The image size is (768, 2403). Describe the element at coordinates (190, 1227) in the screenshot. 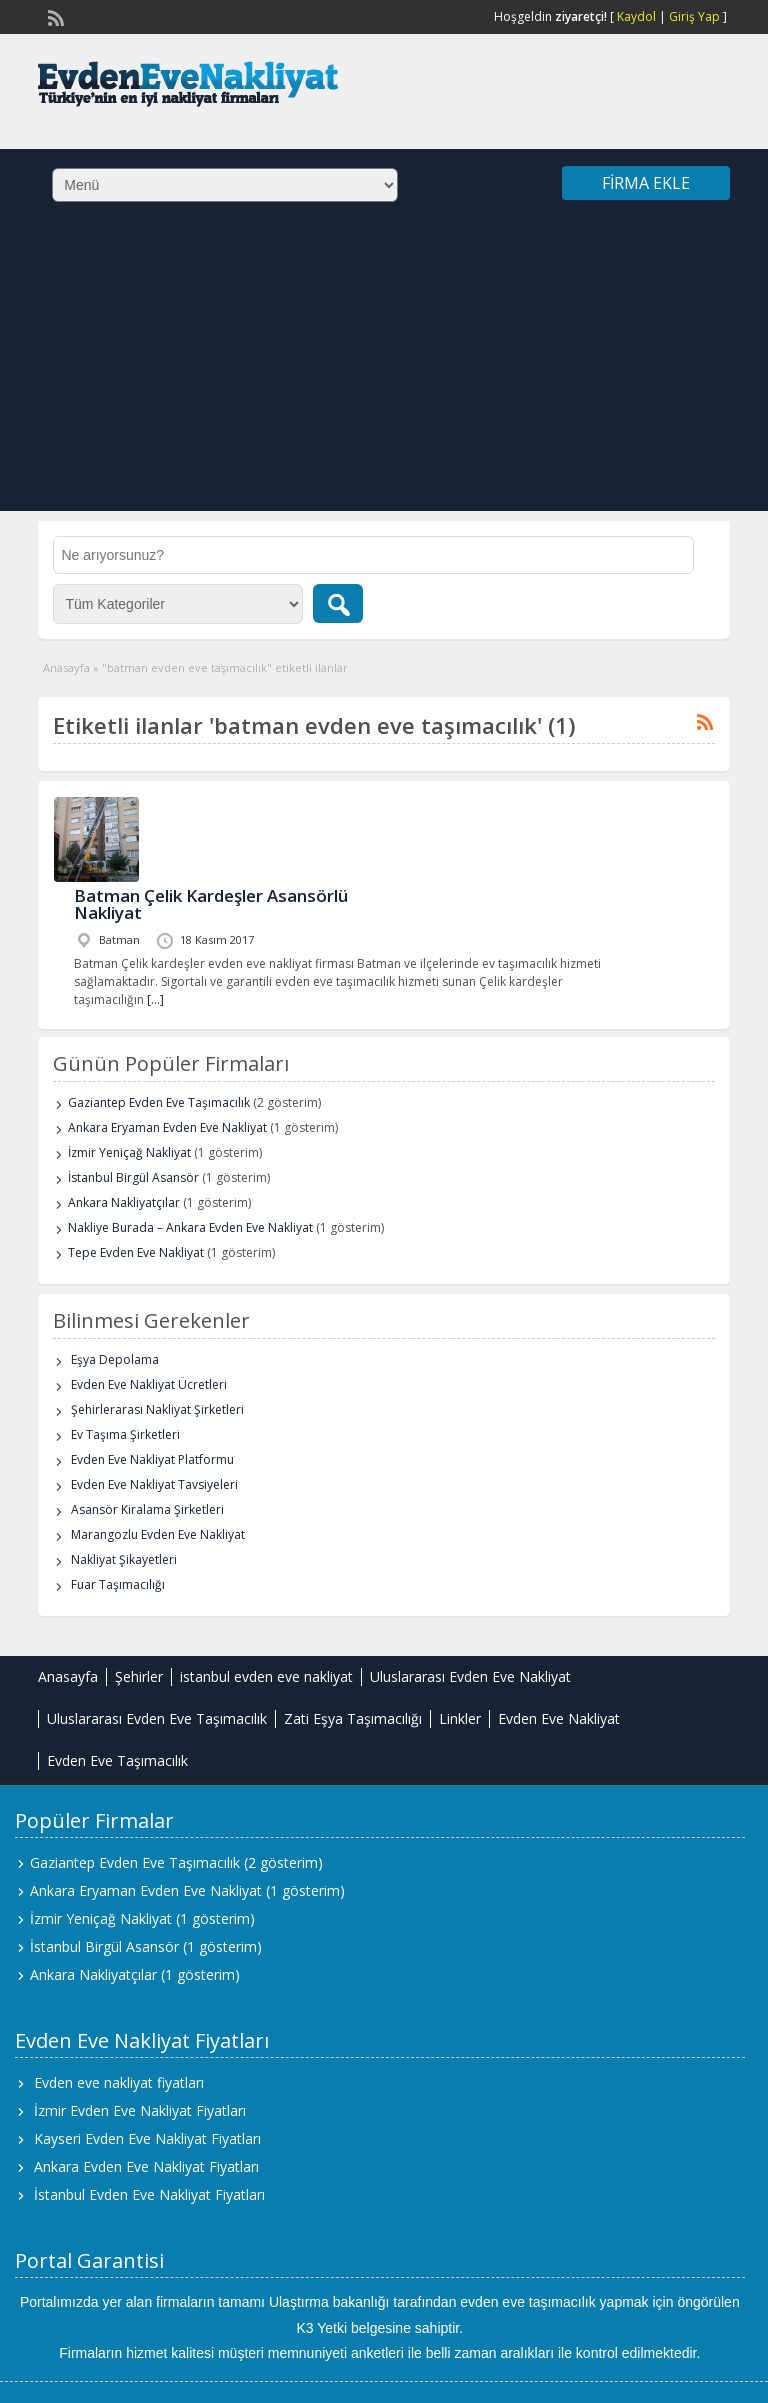

I see `Nakliye Burada – Ankara Evden Eve Nakliyat` at that location.